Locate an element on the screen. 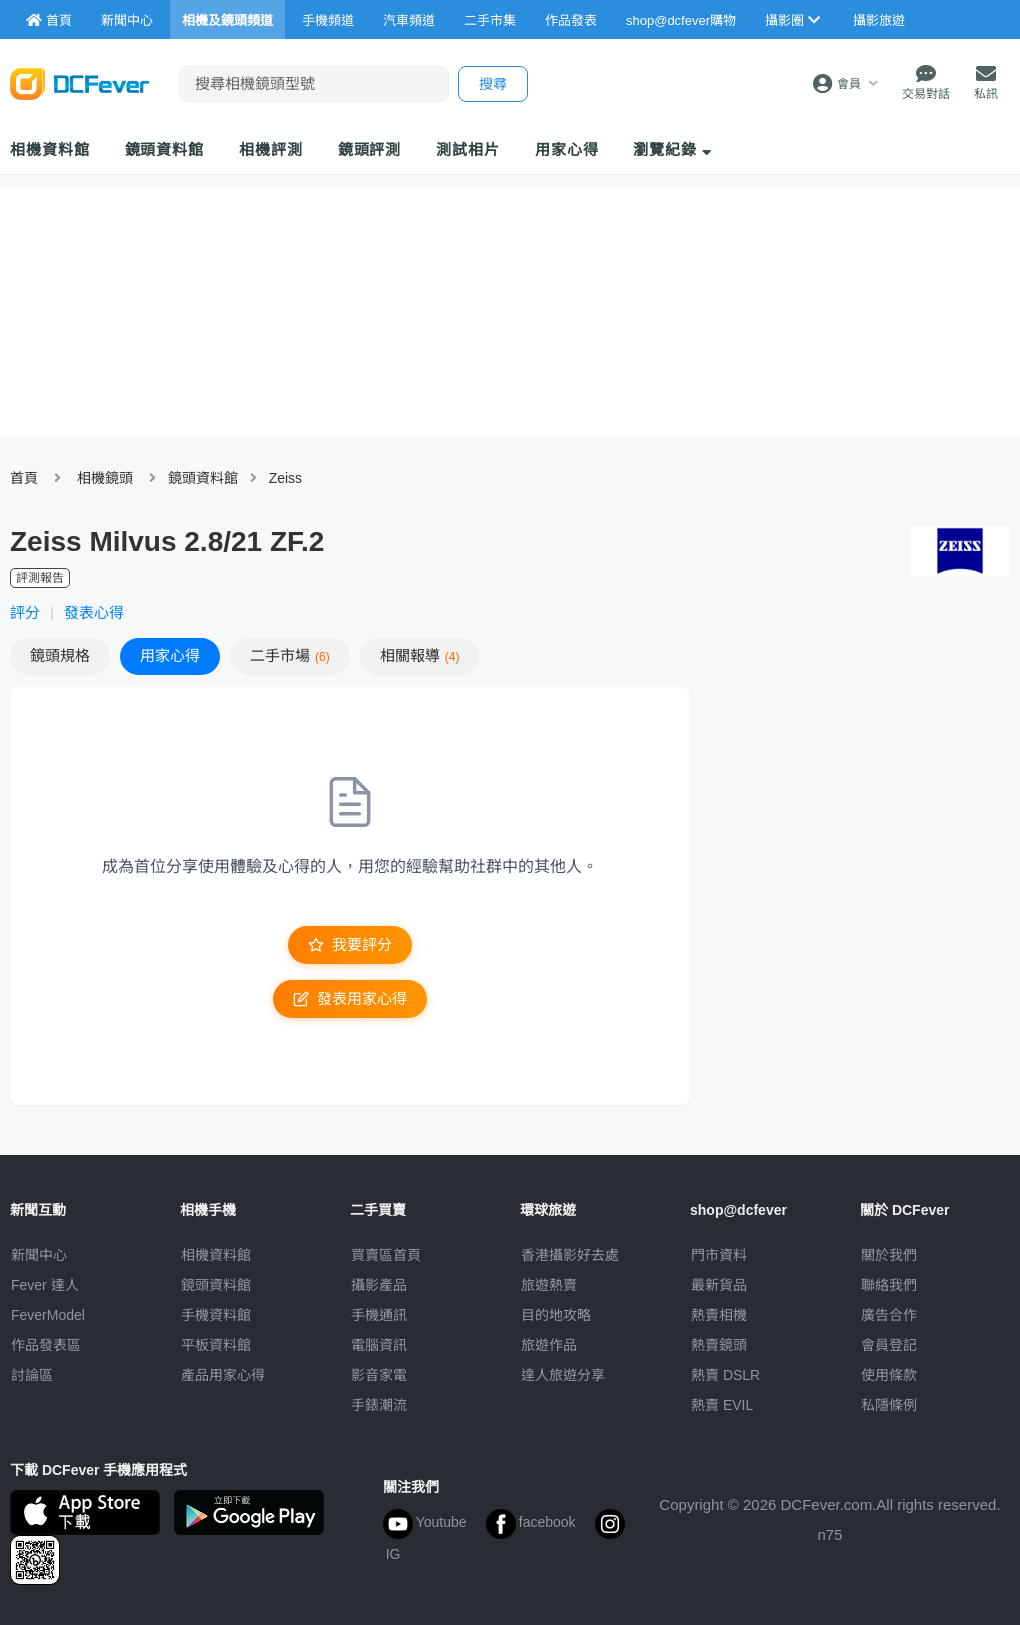 The width and height of the screenshot is (1020, 1625). 最新貨品 is located at coordinates (719, 1285).